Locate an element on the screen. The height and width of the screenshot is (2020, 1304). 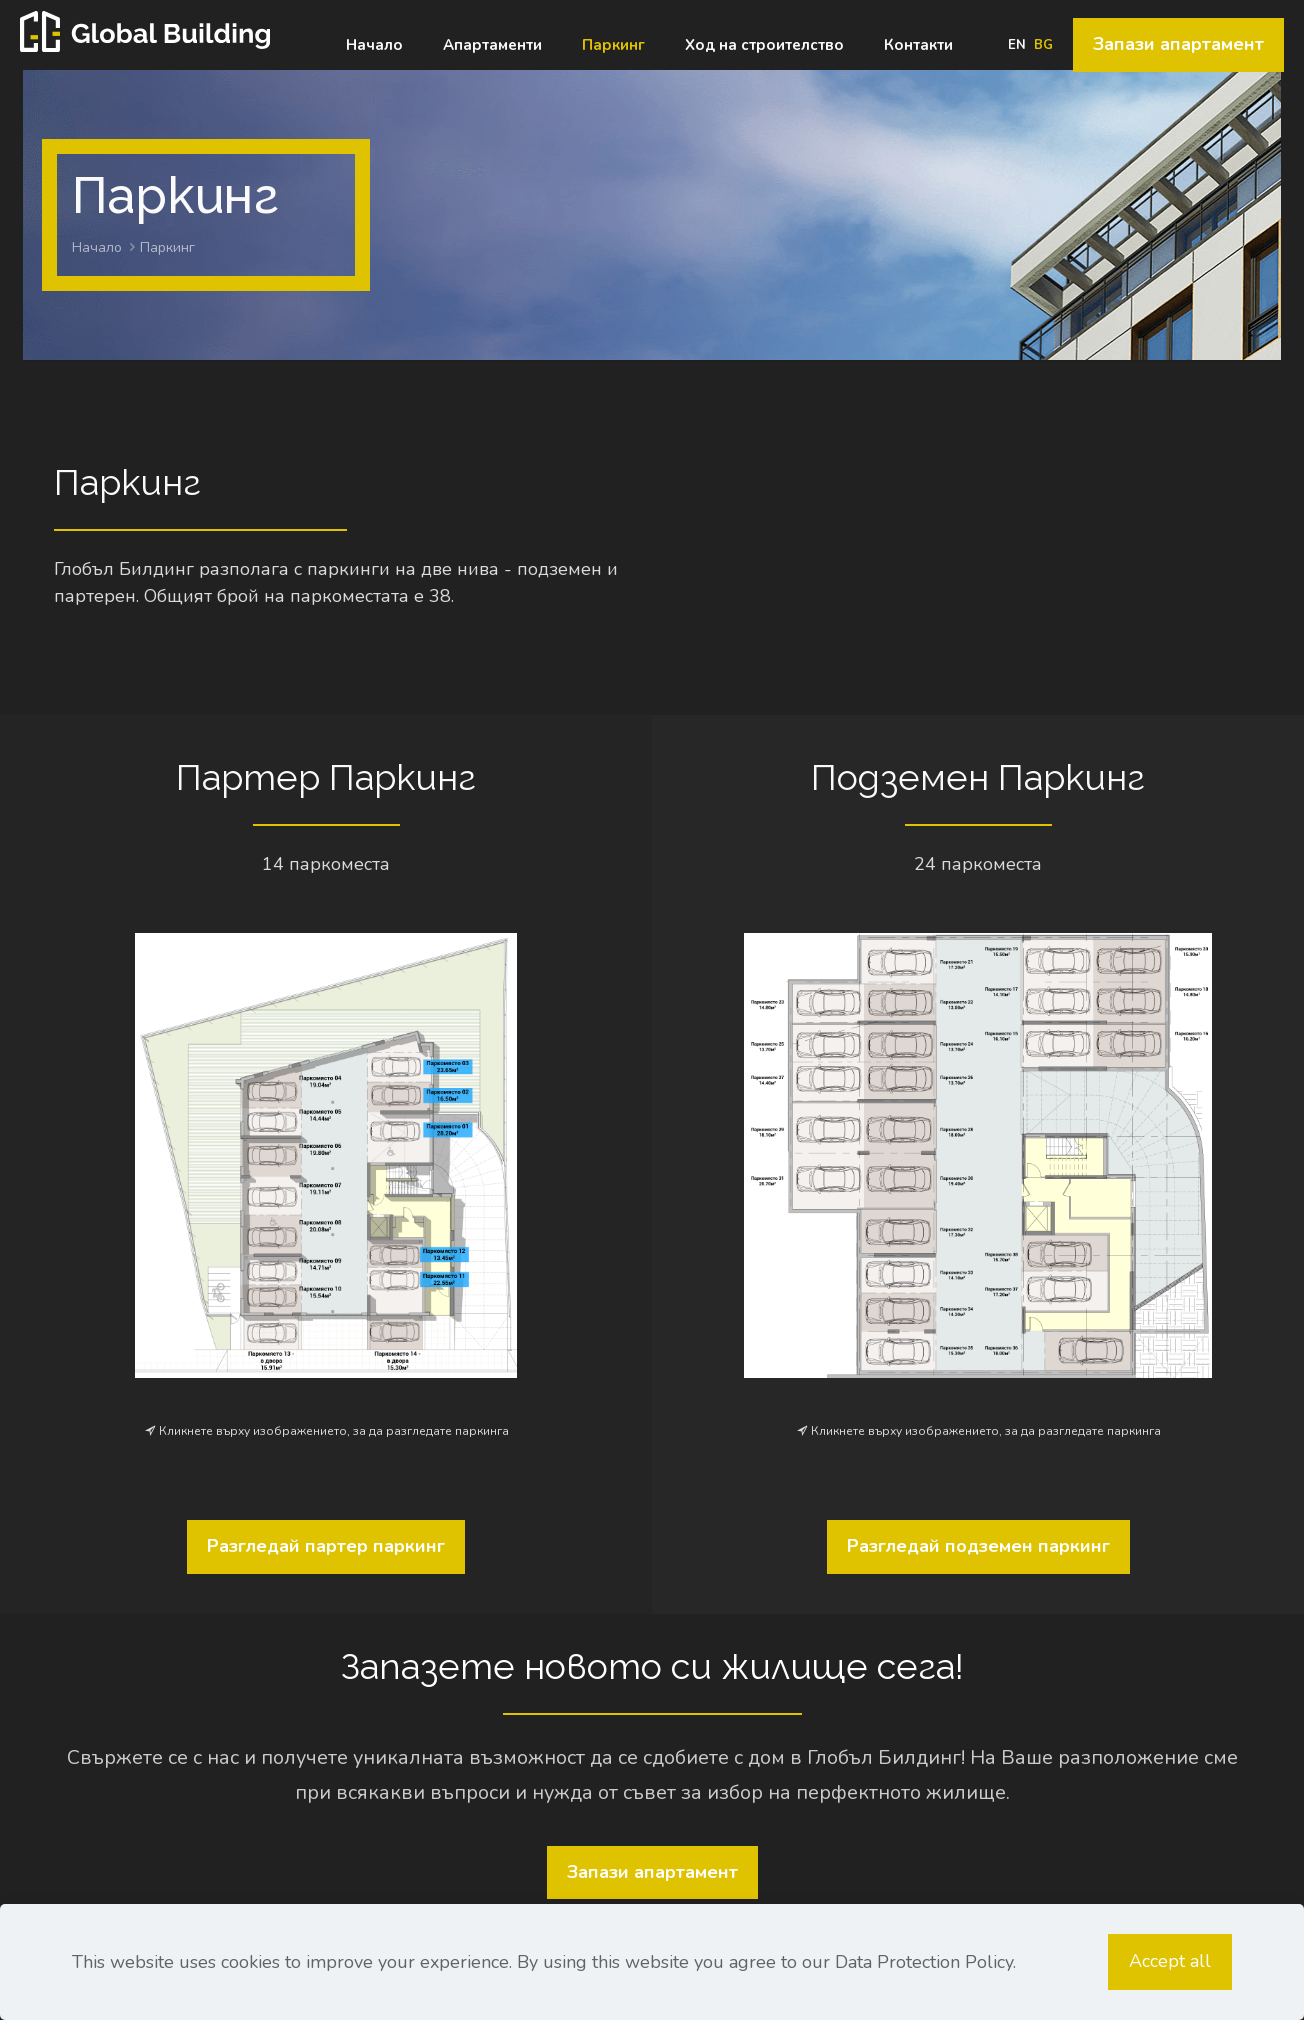
EN is located at coordinates (1017, 45).